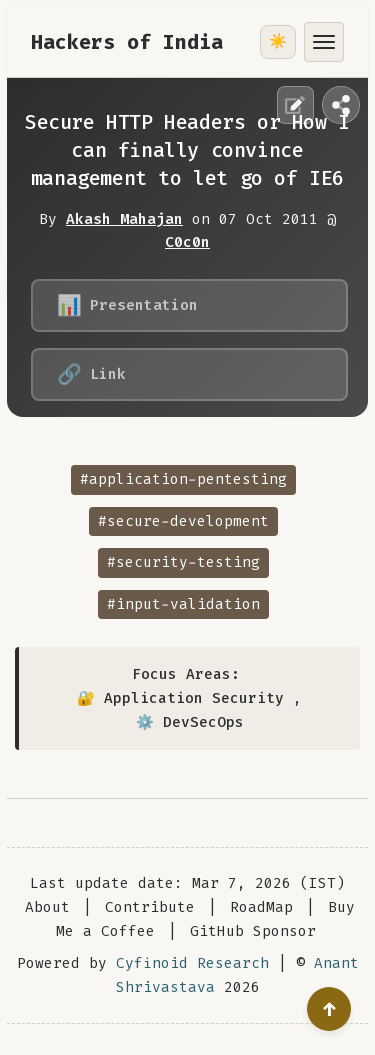 The width and height of the screenshot is (375, 1055). I want to click on #secure-development, so click(183, 521).